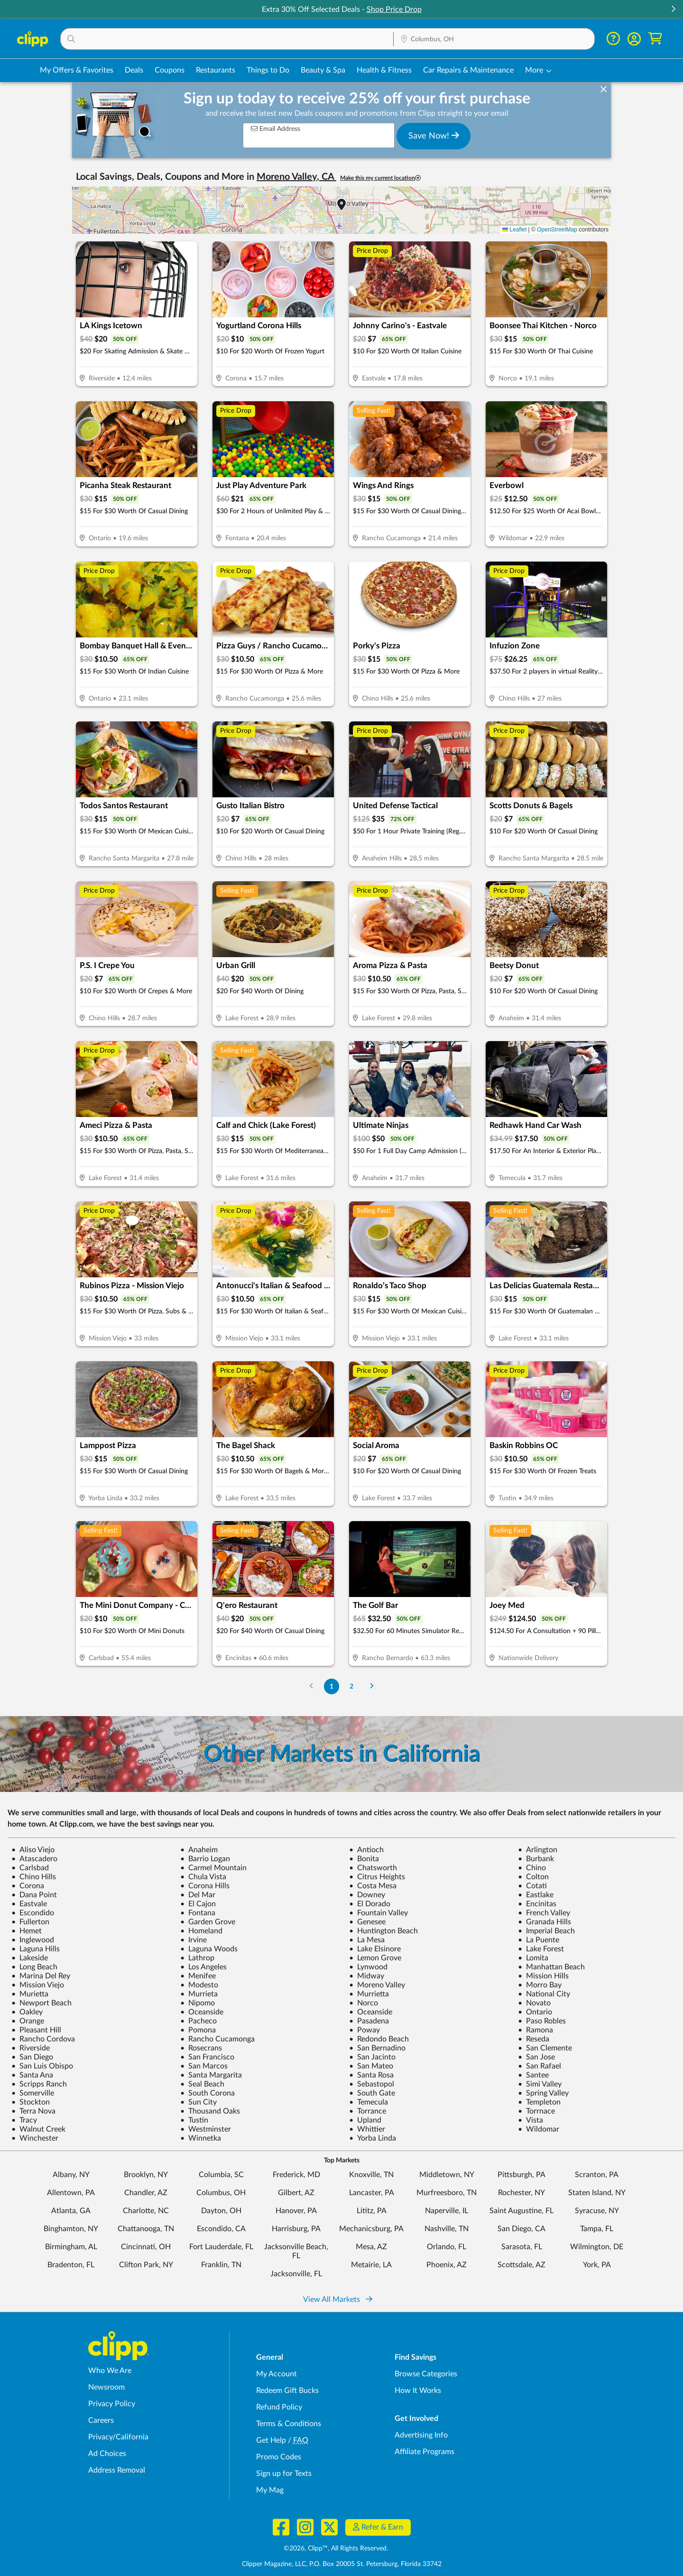 The height and width of the screenshot is (2576, 683). Describe the element at coordinates (170, 70) in the screenshot. I see `Coupons [Printable & Digital Coupons in Columbus, OH]` at that location.